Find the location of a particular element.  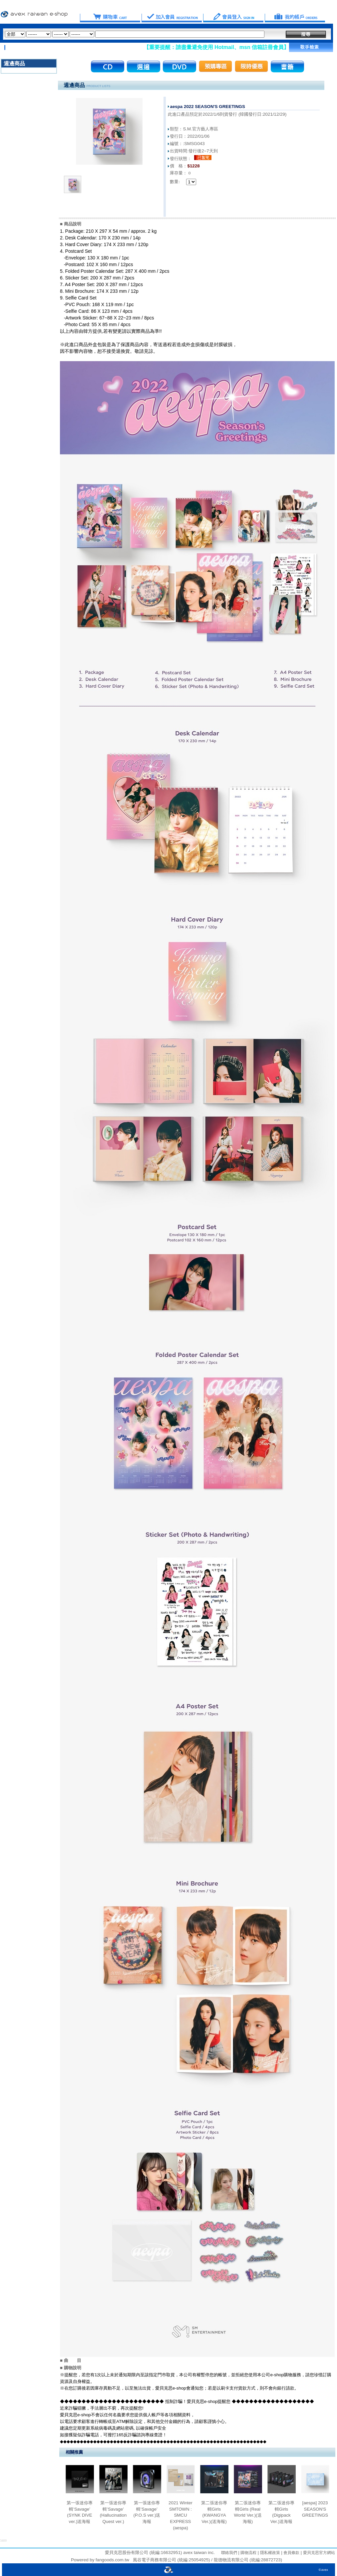

聯絡我們 is located at coordinates (229, 2552).